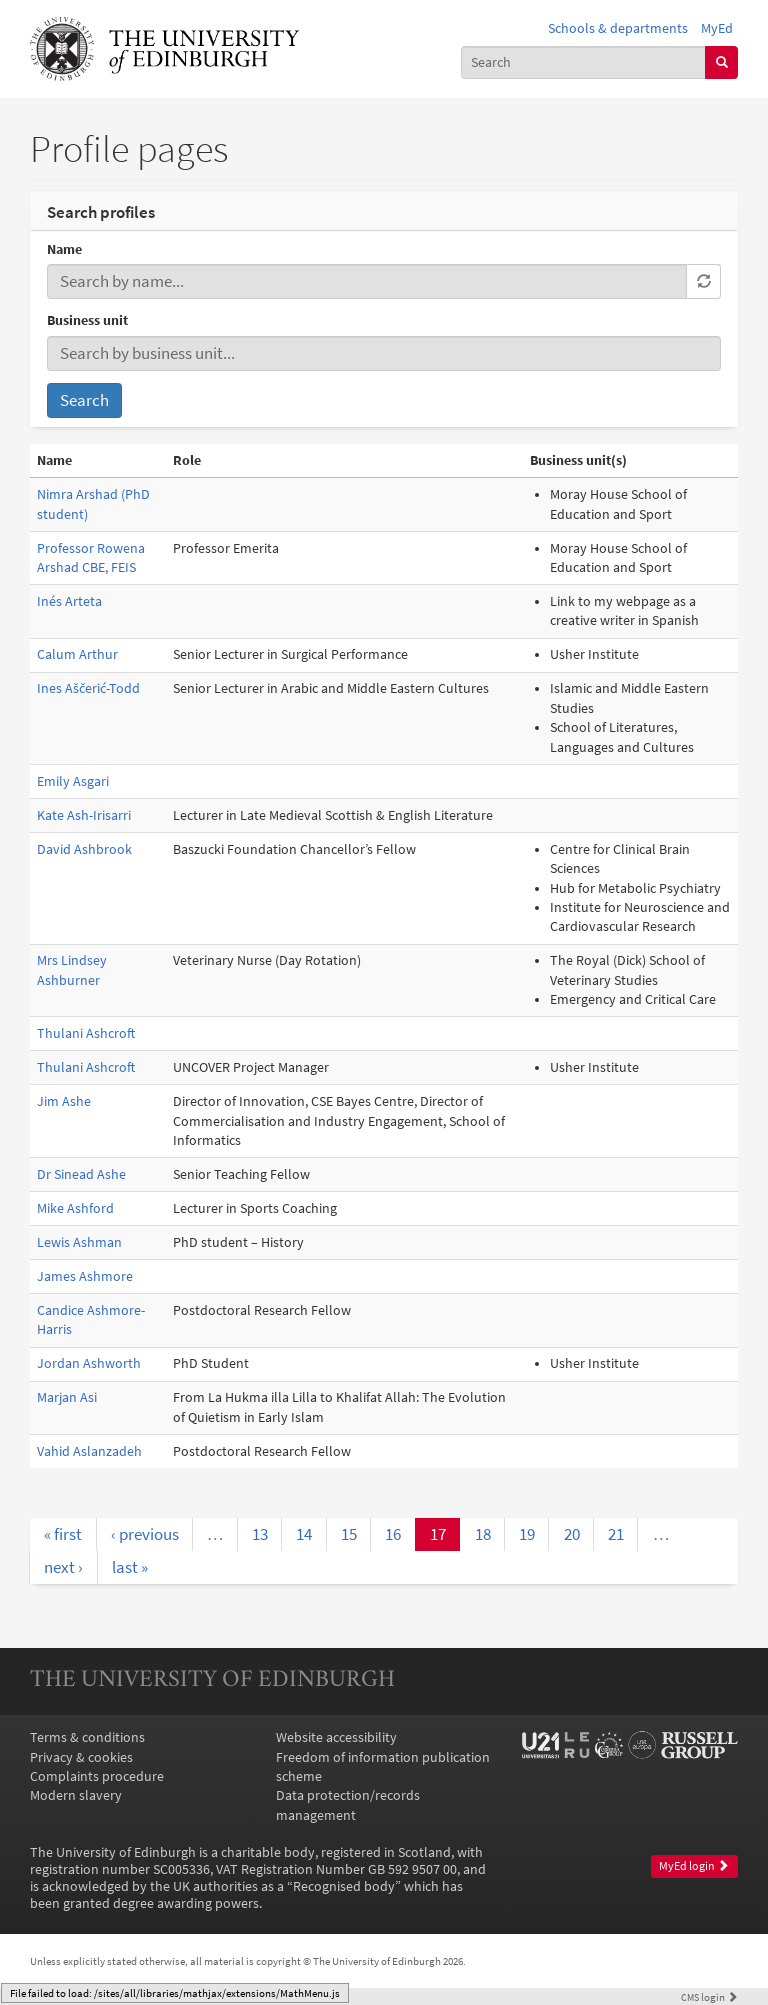 The width and height of the screenshot is (768, 2005). What do you see at coordinates (616, 1534) in the screenshot?
I see `21` at bounding box center [616, 1534].